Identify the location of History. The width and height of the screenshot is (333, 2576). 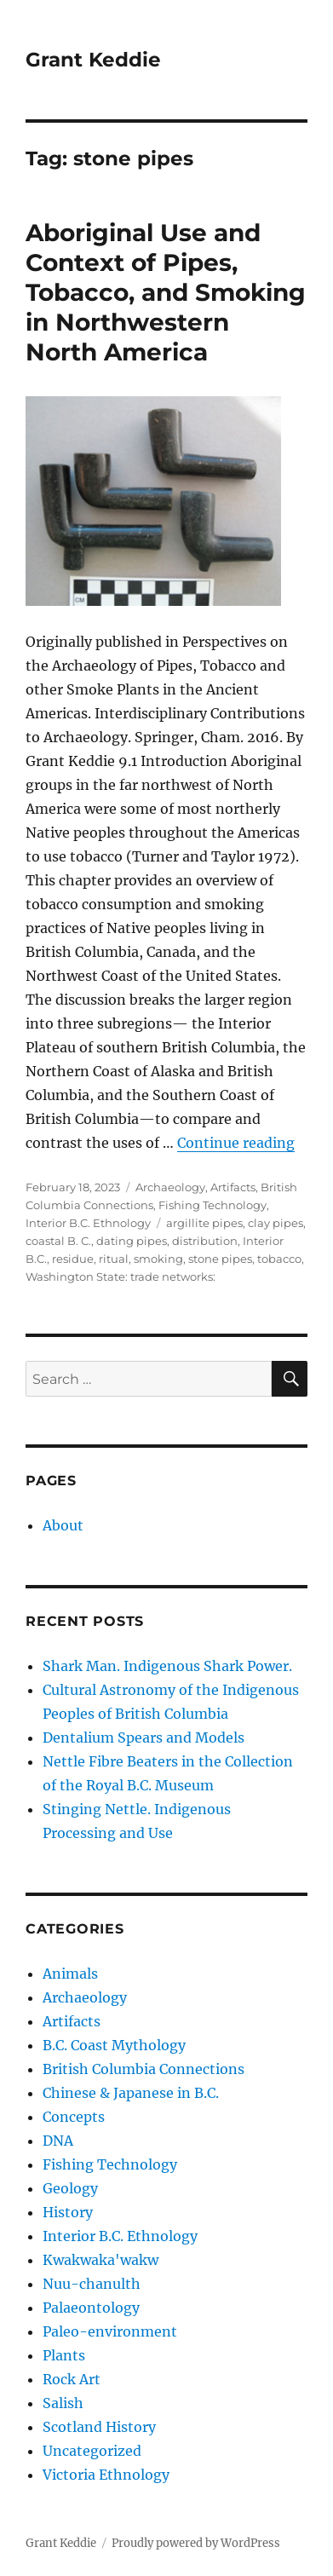
(68, 2212).